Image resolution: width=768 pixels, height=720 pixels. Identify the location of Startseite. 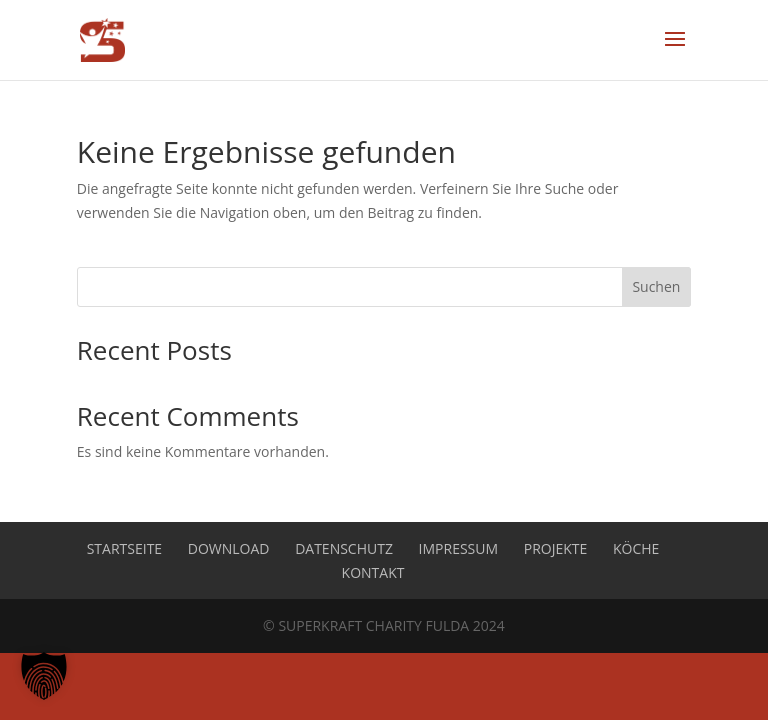
(124, 548).